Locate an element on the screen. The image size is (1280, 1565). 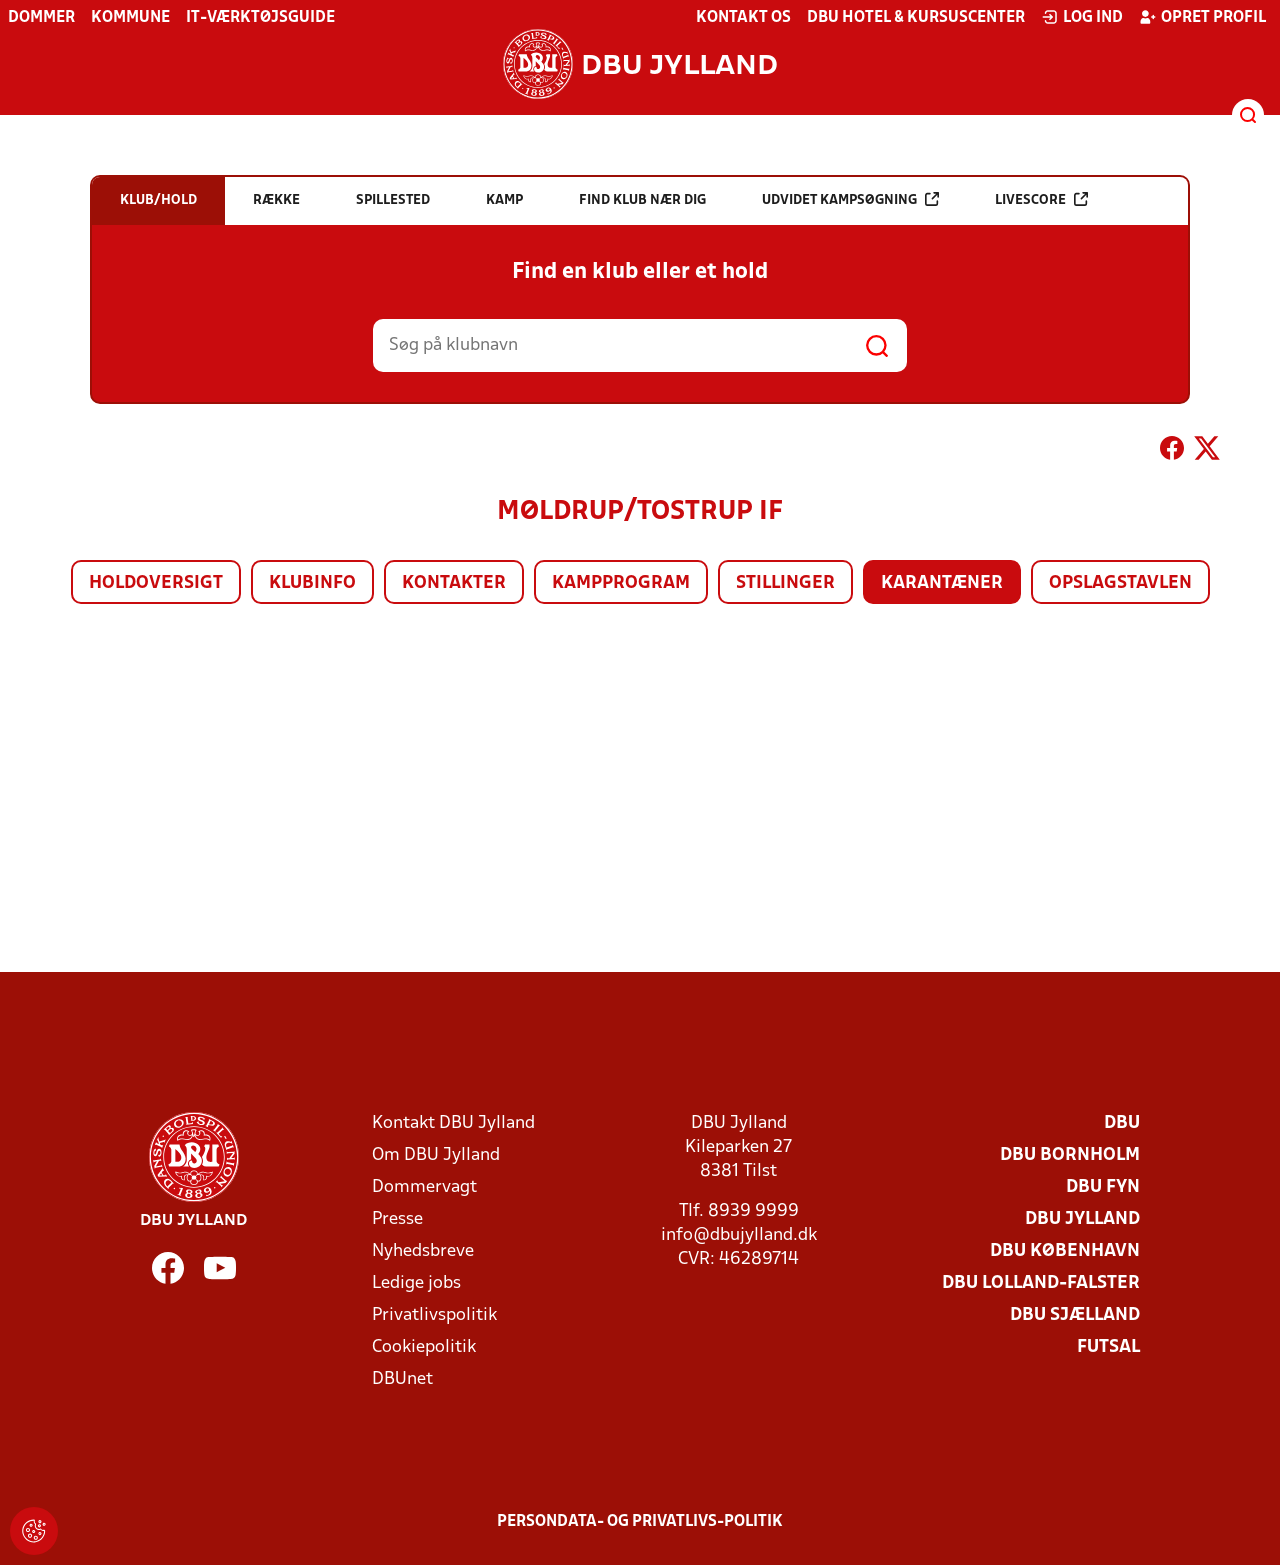
Dommervagt is located at coordinates (424, 1187).